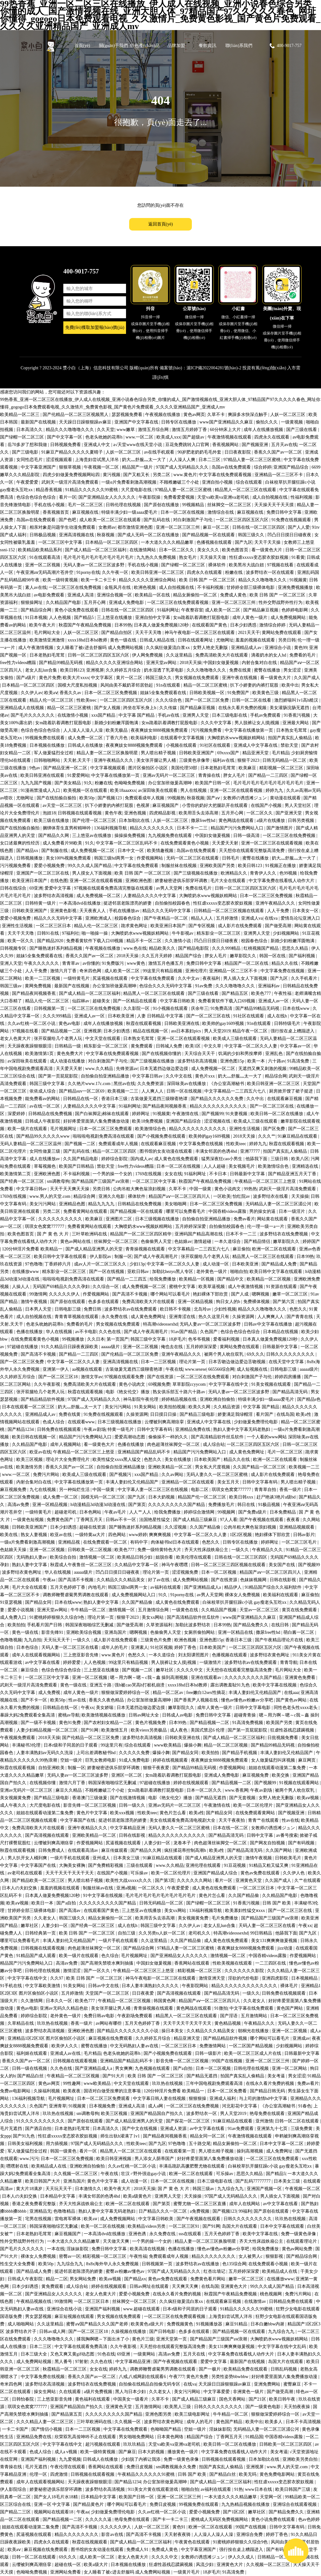 Image resolution: width=321 pixels, height=2576 pixels. Describe the element at coordinates (20, 1888) in the screenshot. I see `日本人の夫妇交换` at that location.